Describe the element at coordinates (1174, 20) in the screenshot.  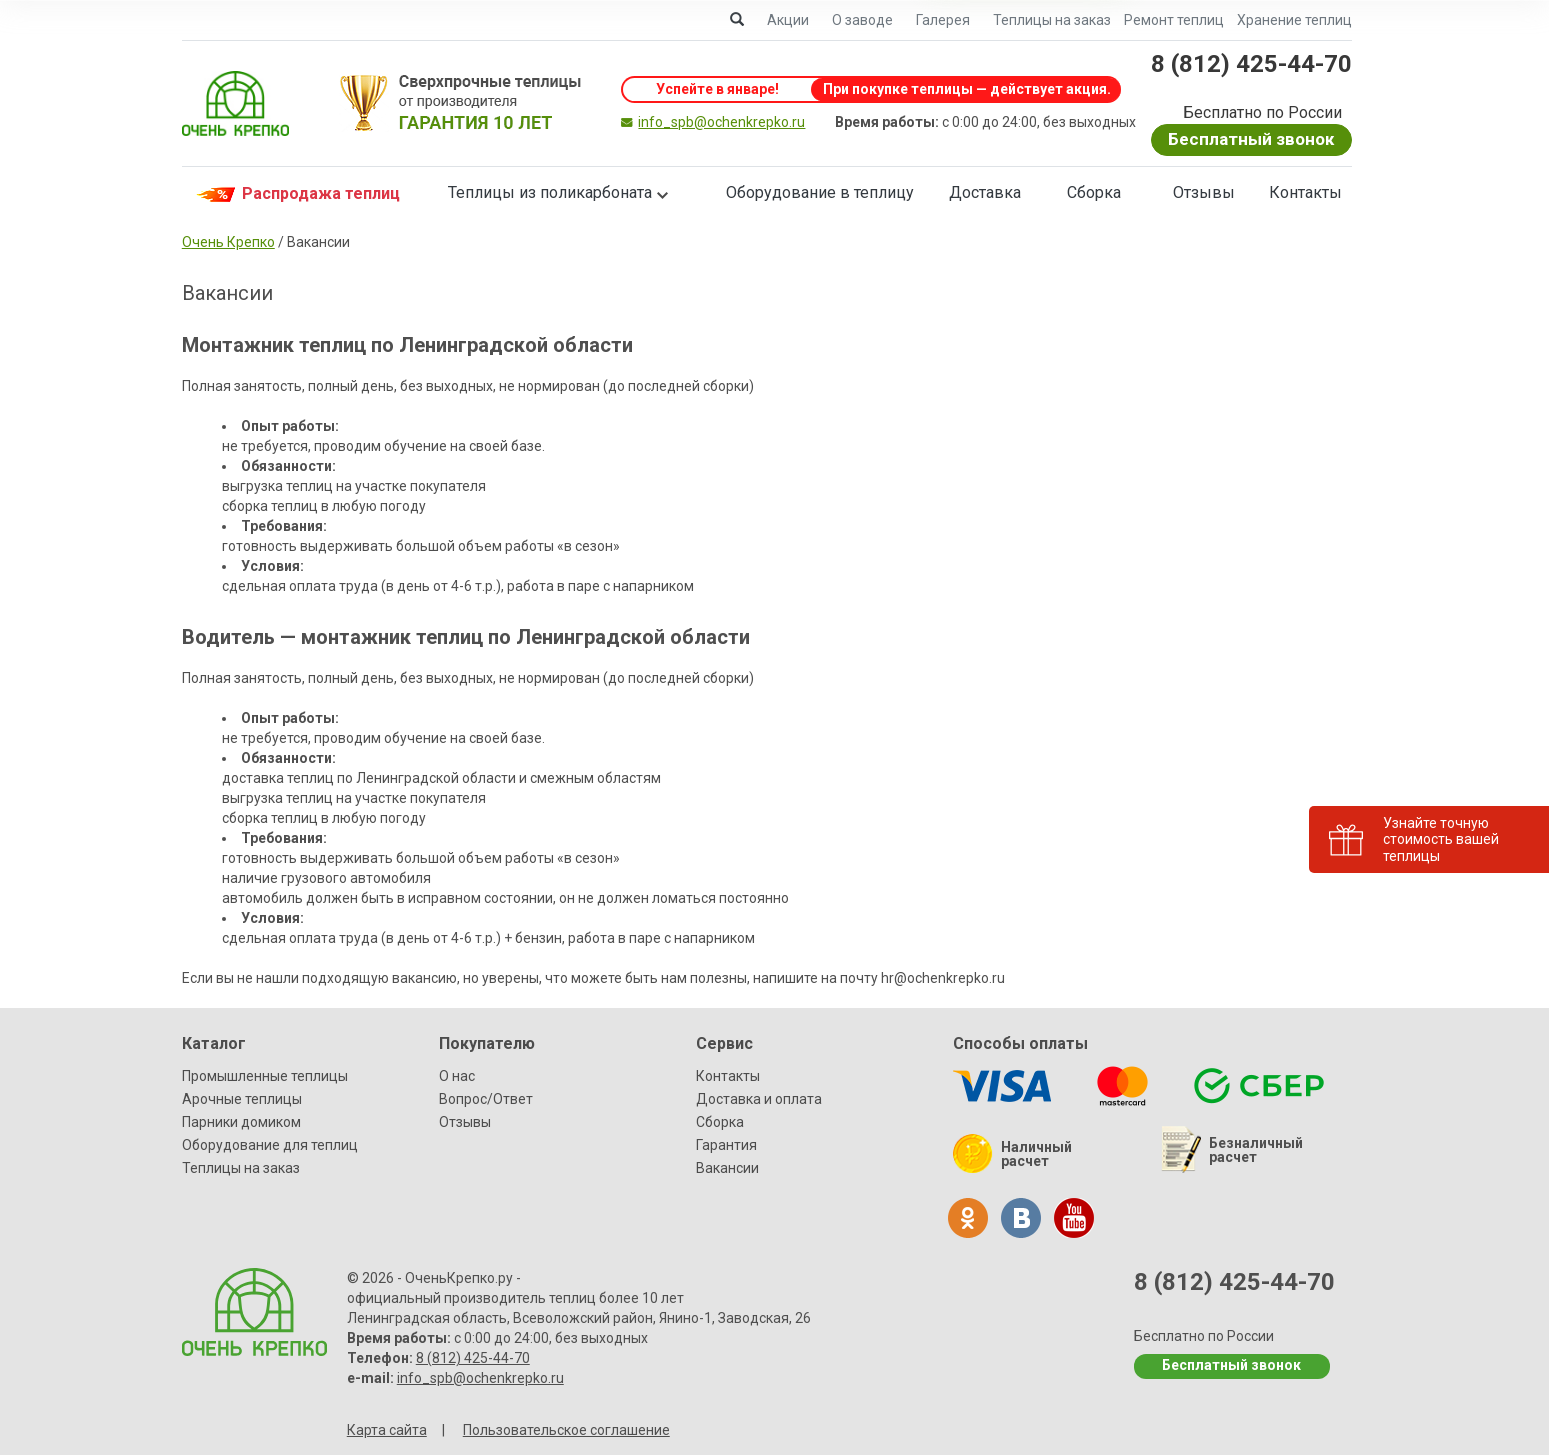
I see `Ремонт теплиц` at that location.